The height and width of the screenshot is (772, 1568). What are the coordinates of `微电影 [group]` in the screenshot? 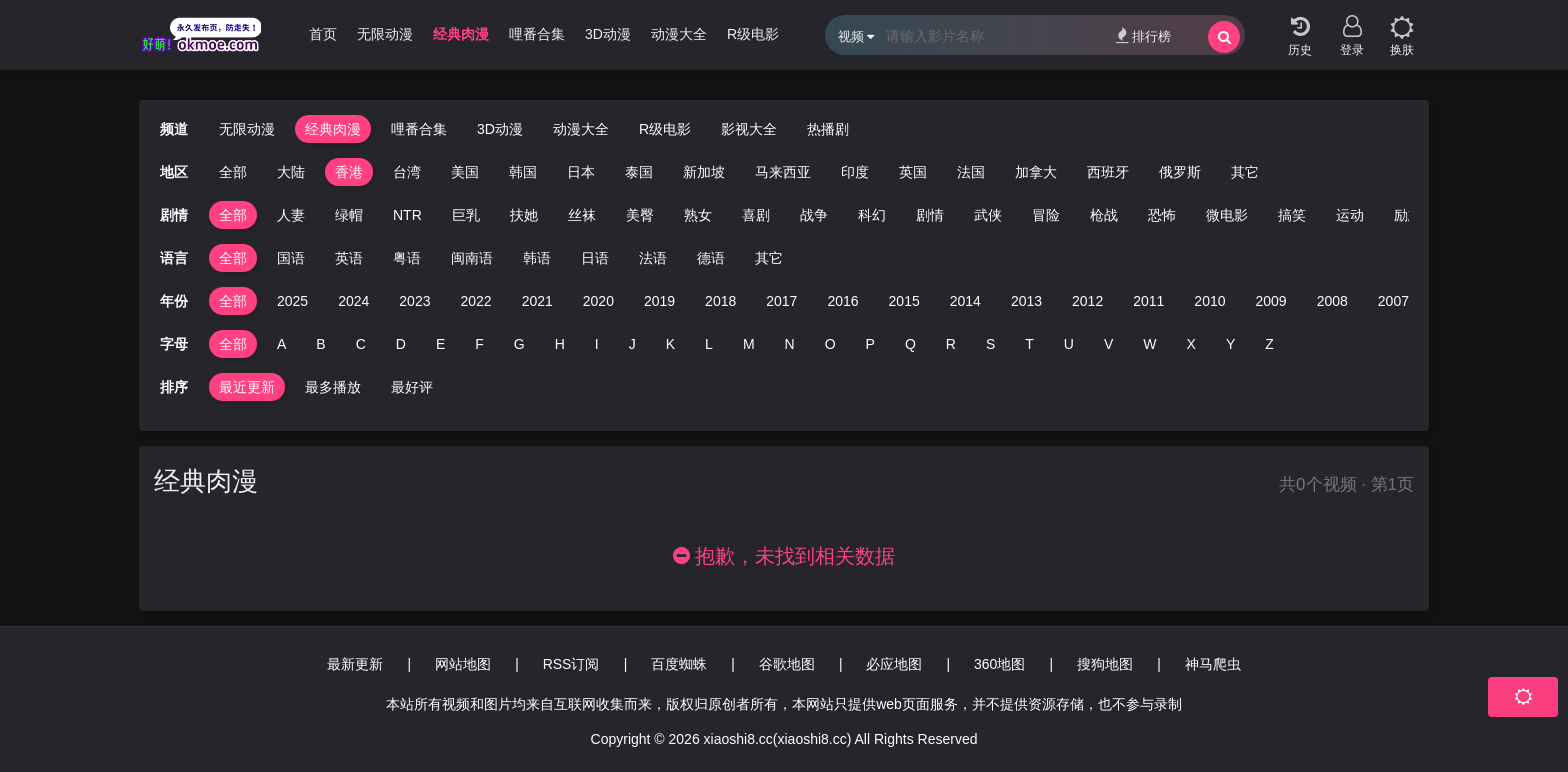 It's located at (1227, 215).